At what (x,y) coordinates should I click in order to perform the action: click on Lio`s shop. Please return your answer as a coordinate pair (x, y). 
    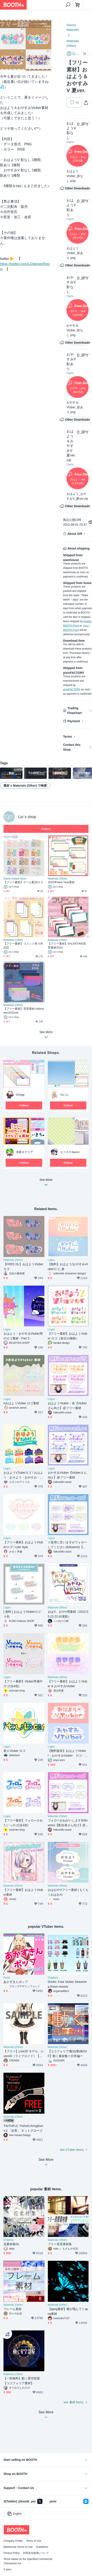
    Looking at the image, I should click on (27, 817).